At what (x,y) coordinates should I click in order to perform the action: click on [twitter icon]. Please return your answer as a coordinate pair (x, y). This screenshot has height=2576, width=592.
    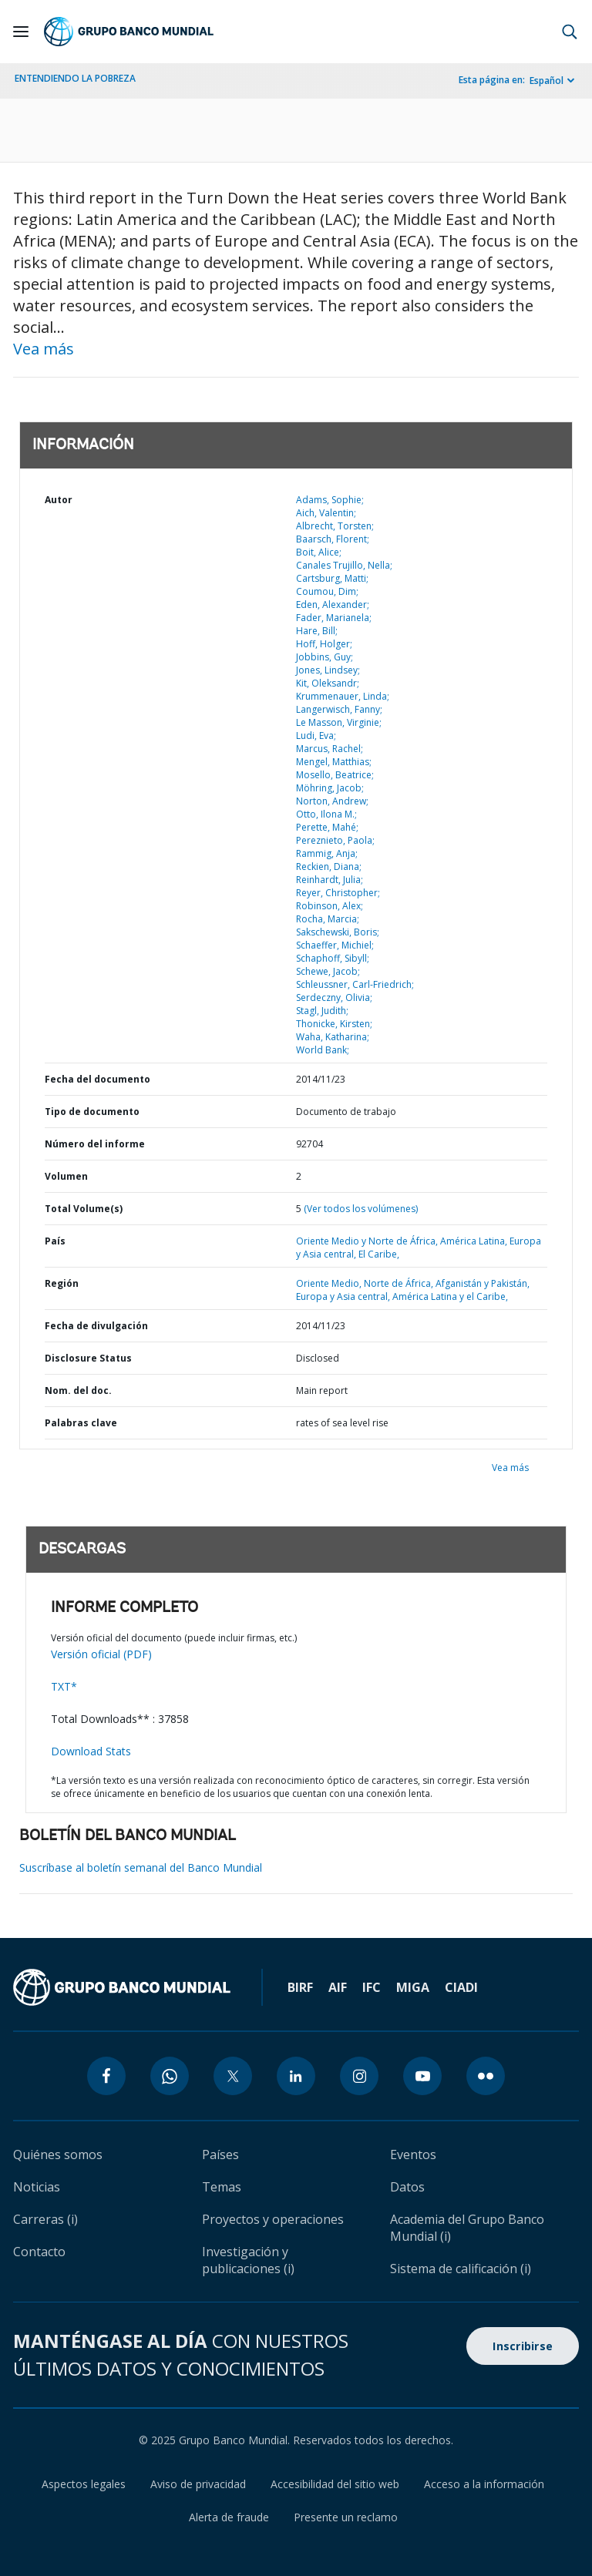
    Looking at the image, I should click on (233, 2076).